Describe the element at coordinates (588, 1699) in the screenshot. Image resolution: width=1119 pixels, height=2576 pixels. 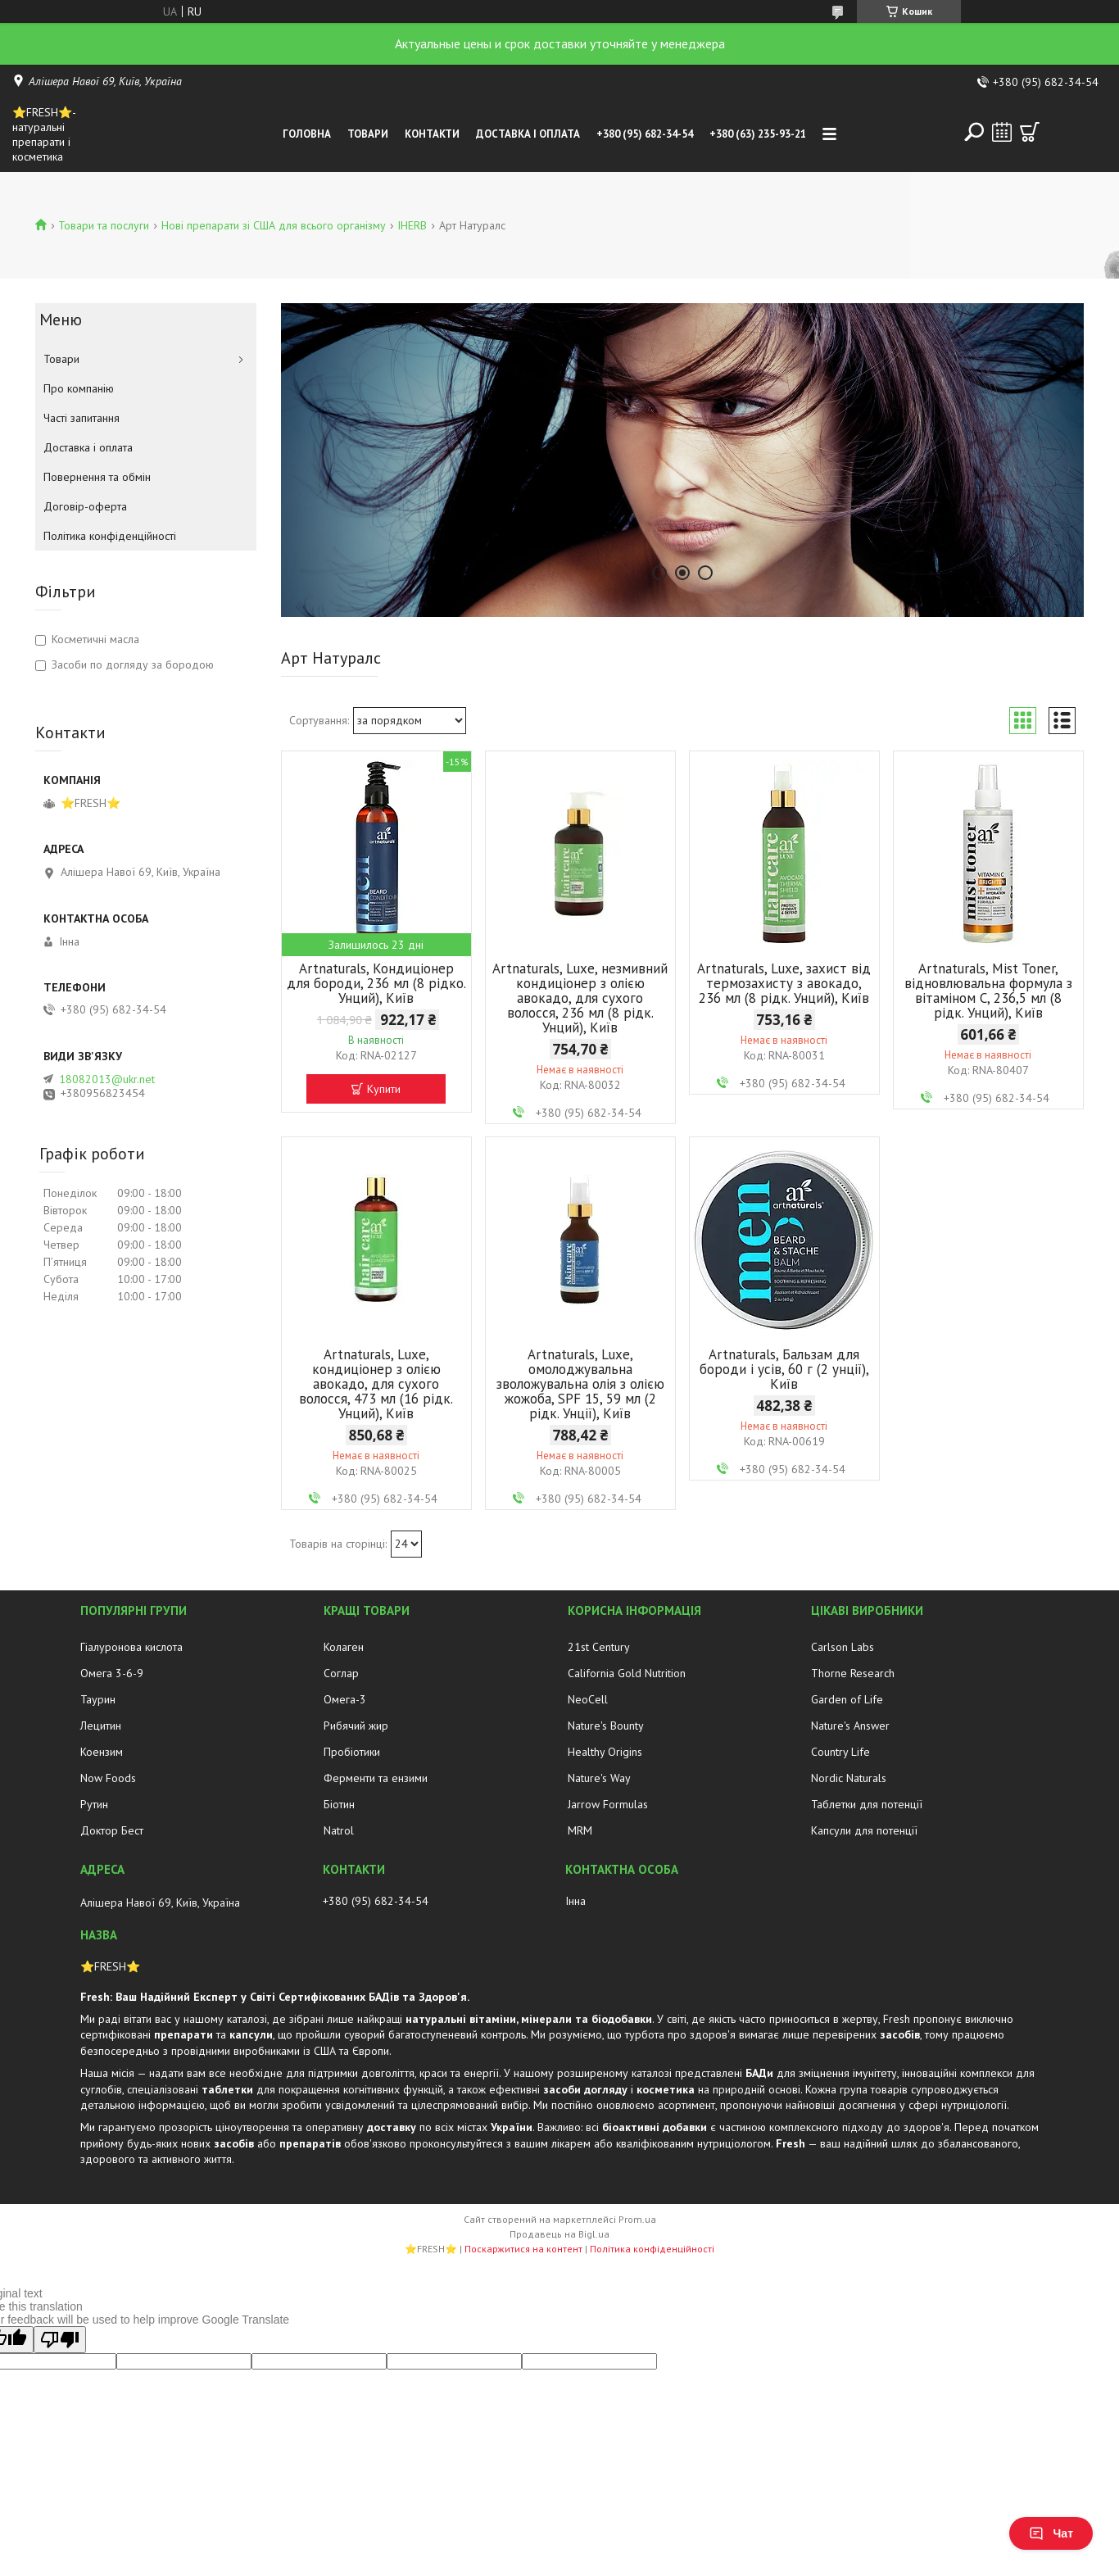
I see `NeoCell` at that location.